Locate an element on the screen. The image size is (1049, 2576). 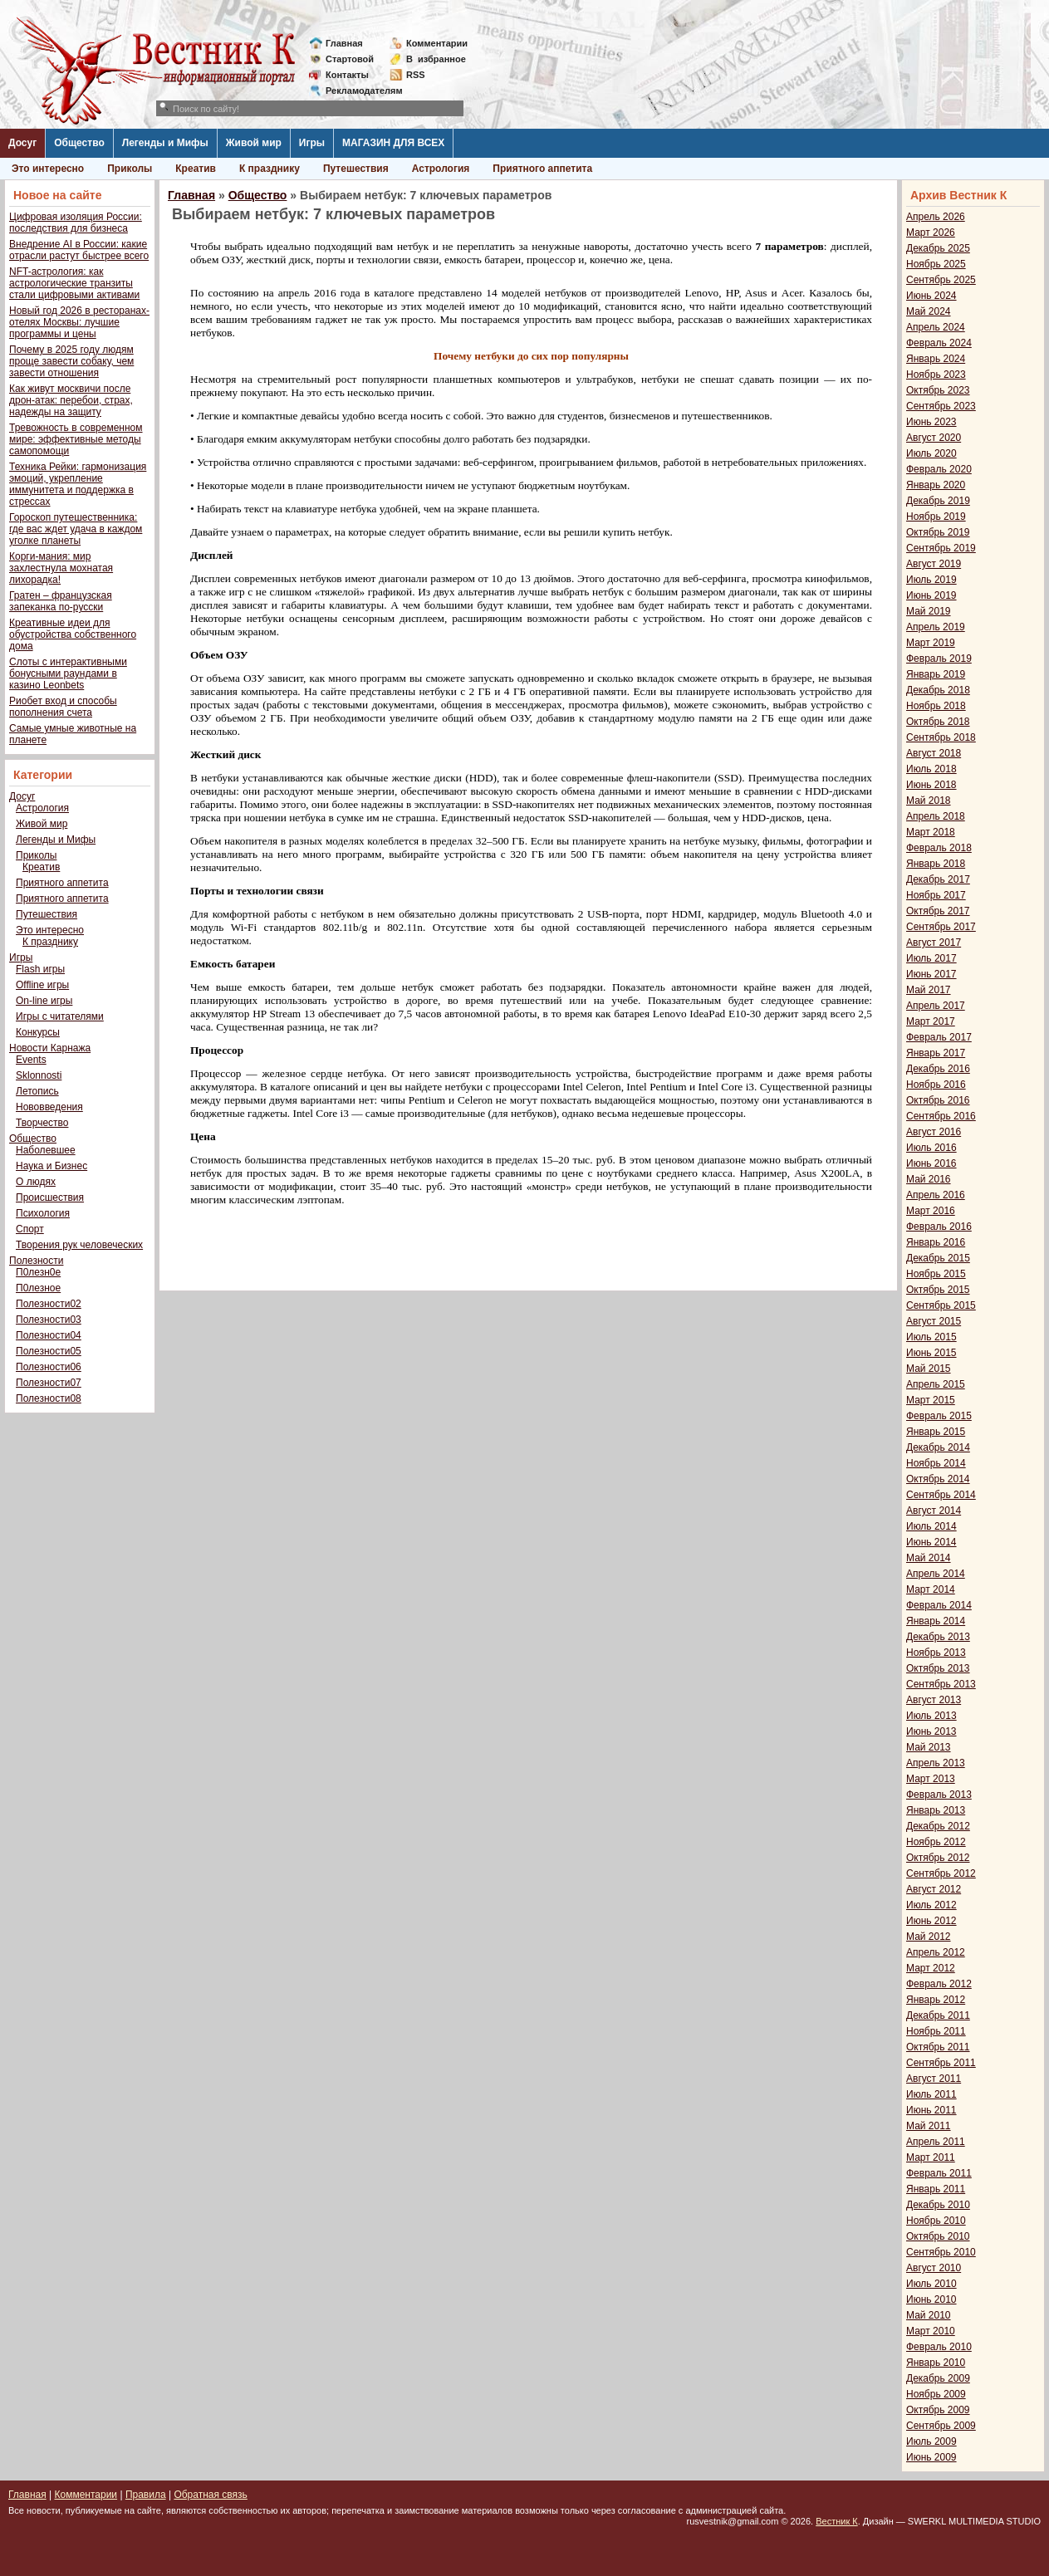
Май 2024 is located at coordinates (928, 311).